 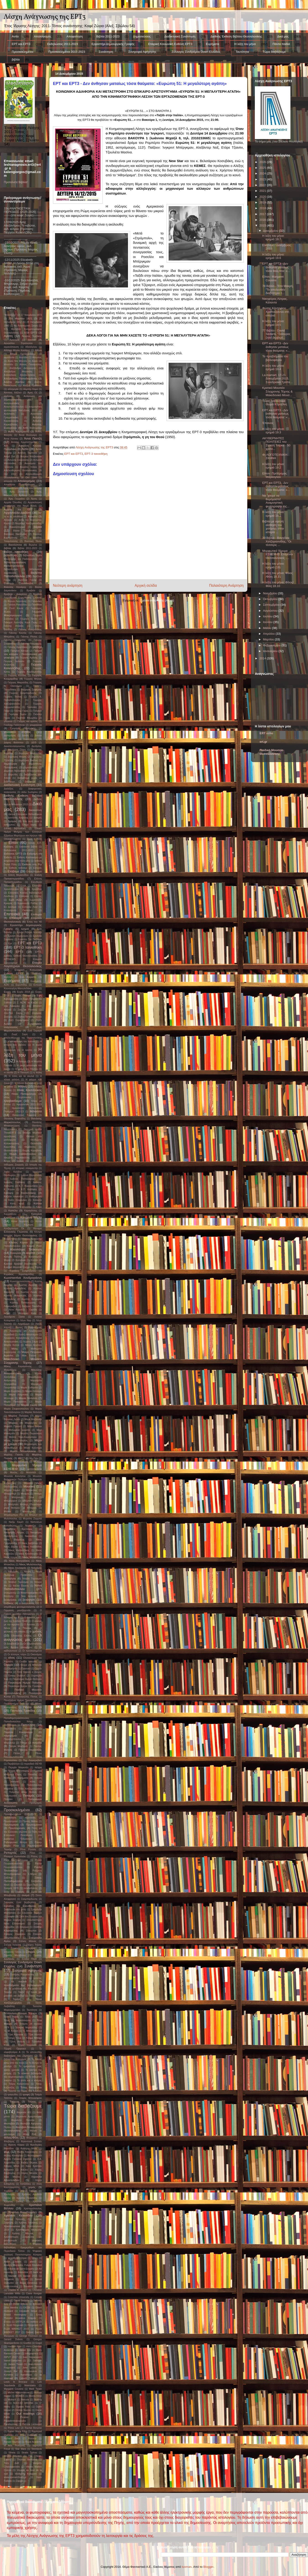 What do you see at coordinates (18, 2297) in the screenshot?
I see `Columbia University` at bounding box center [18, 2297].